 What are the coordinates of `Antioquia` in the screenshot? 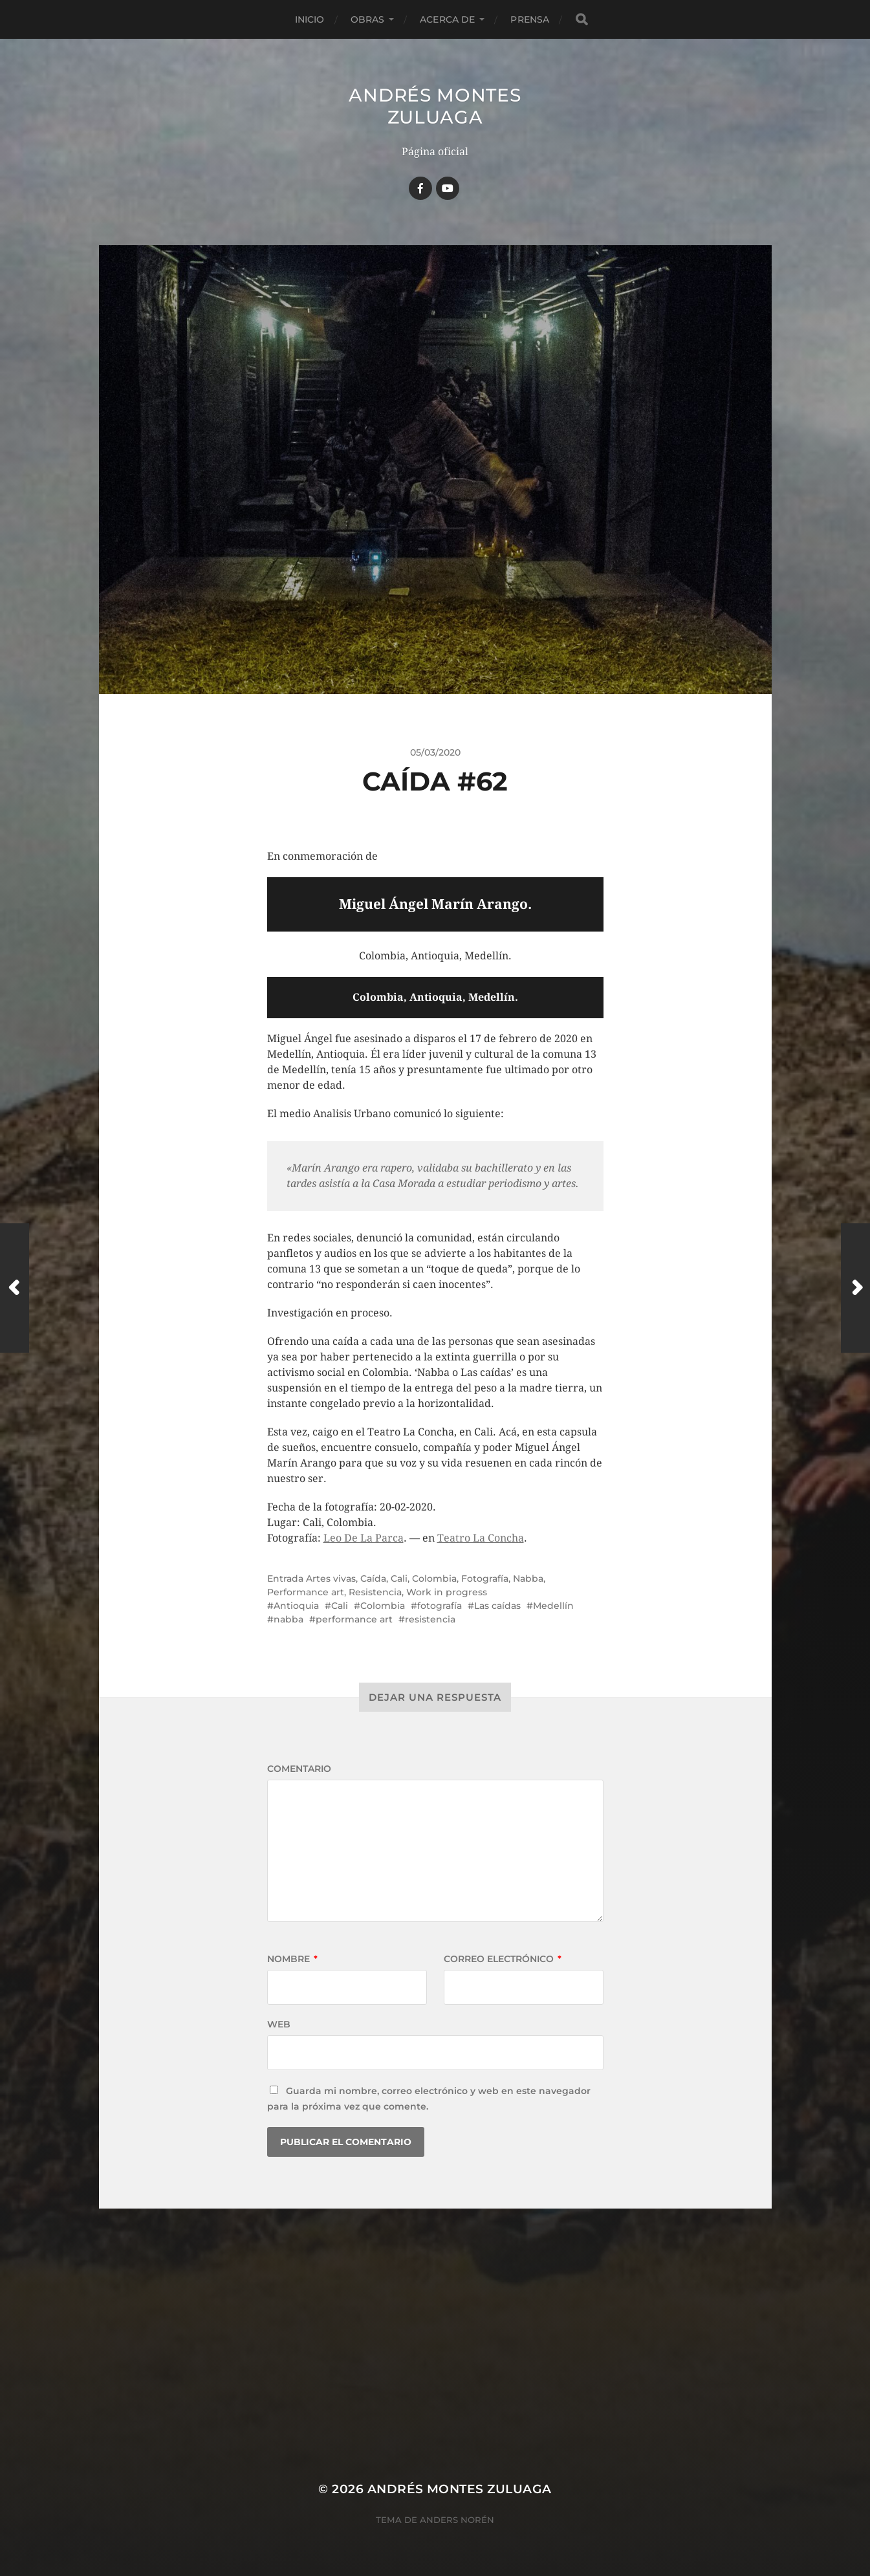 It's located at (296, 1605).